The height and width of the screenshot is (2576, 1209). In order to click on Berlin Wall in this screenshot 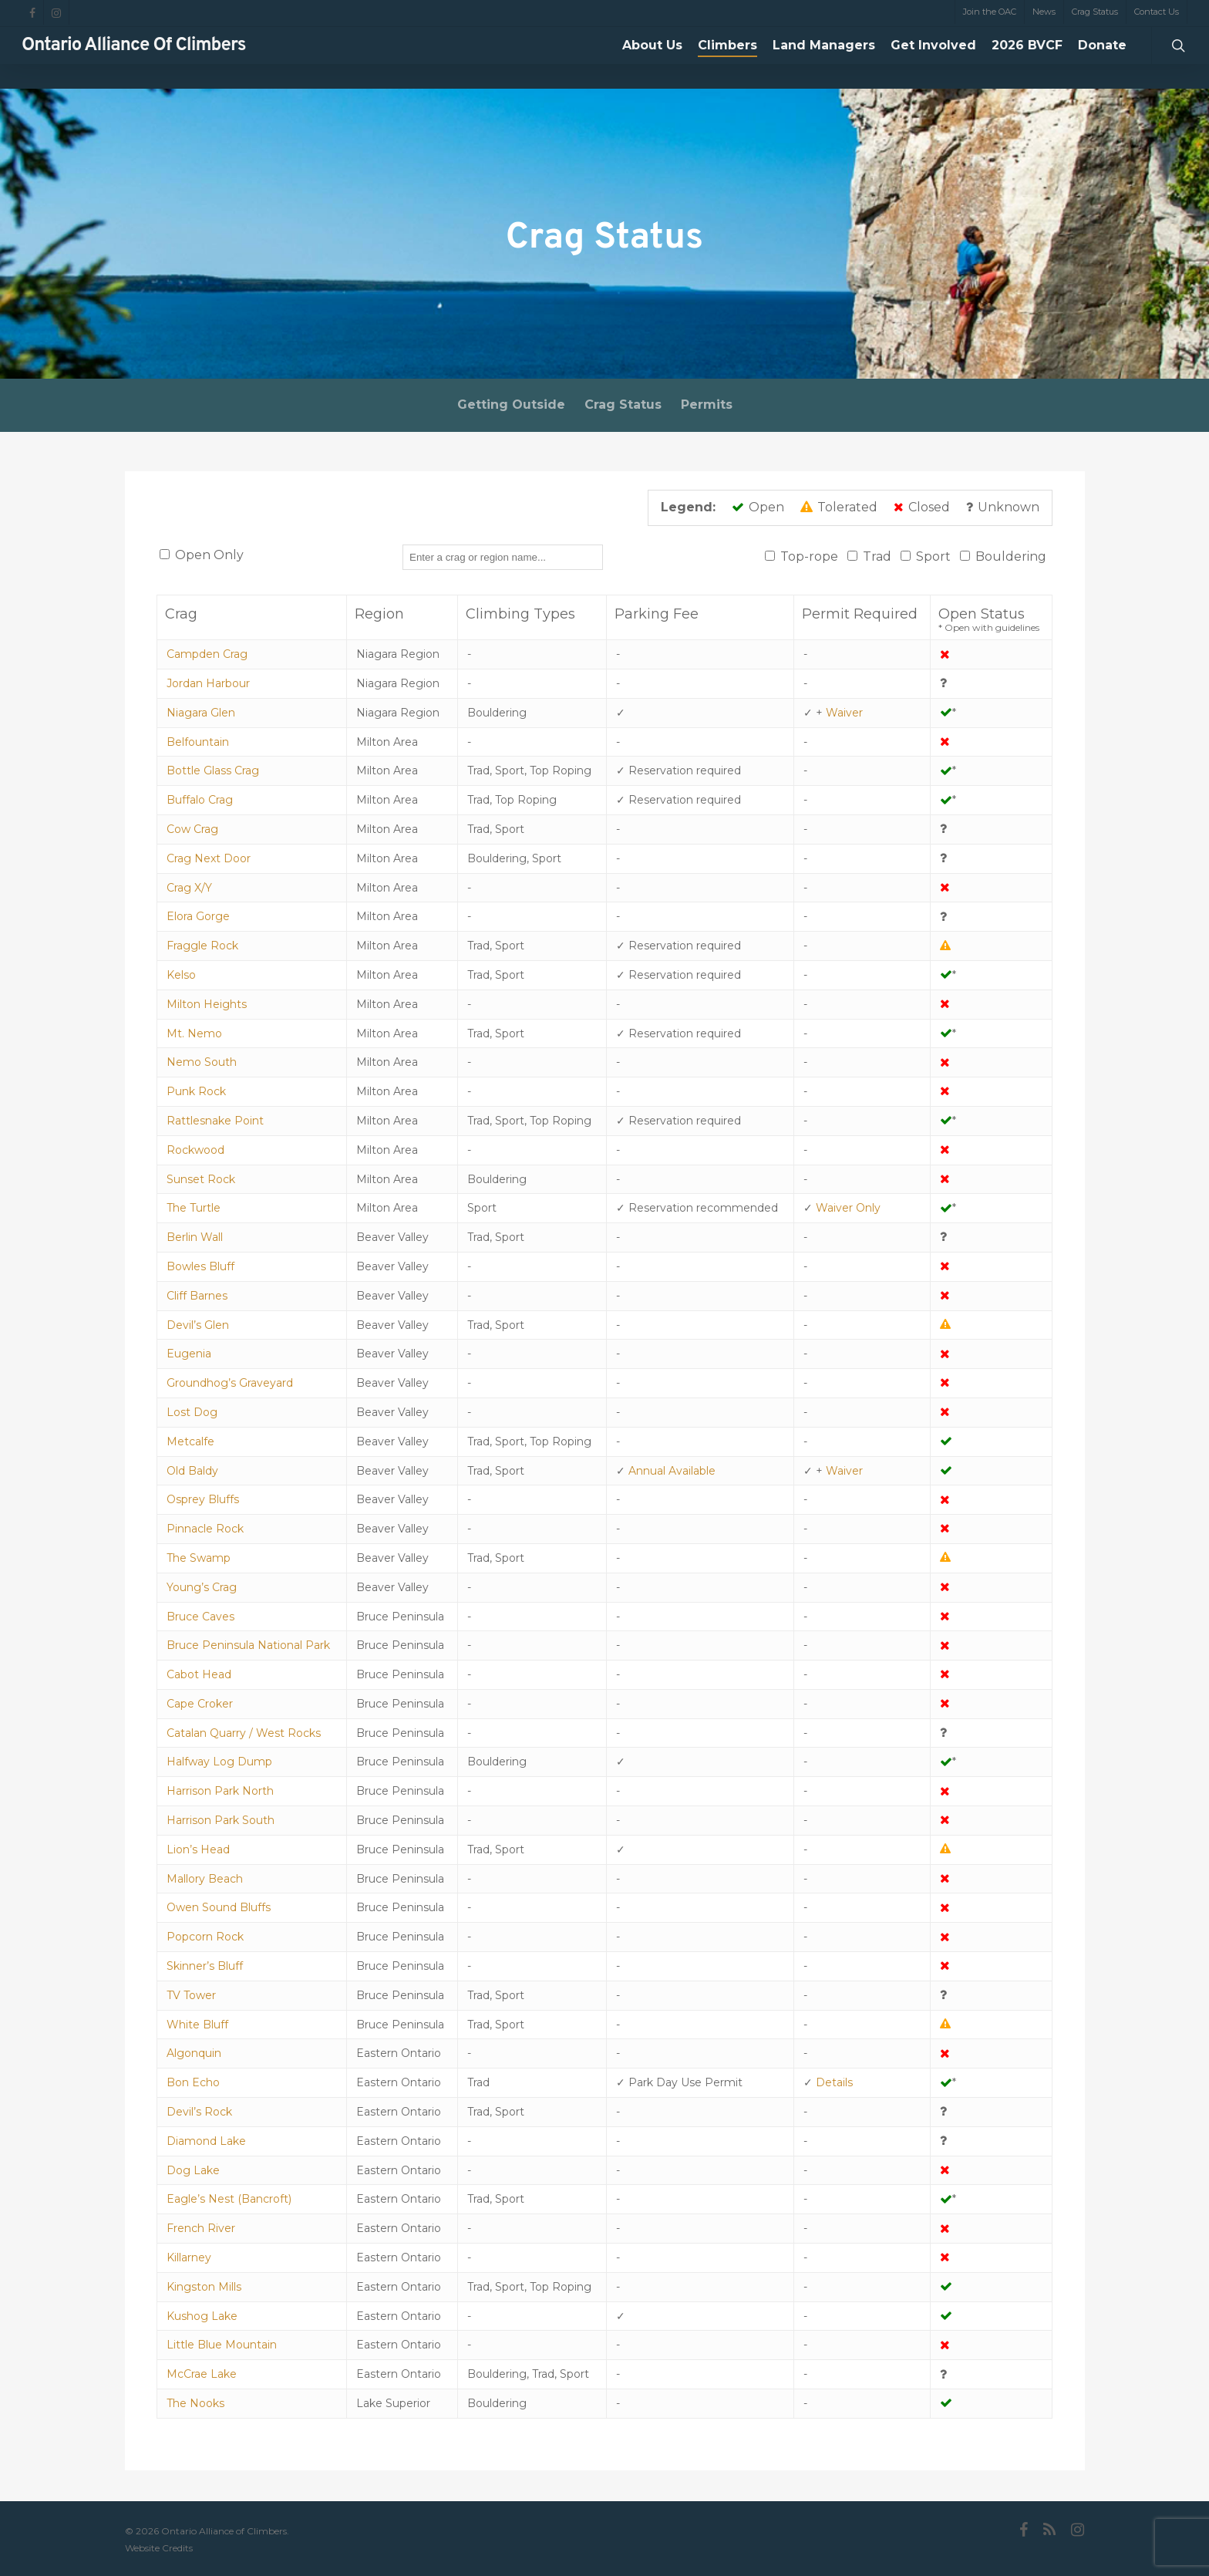, I will do `click(195, 1237)`.